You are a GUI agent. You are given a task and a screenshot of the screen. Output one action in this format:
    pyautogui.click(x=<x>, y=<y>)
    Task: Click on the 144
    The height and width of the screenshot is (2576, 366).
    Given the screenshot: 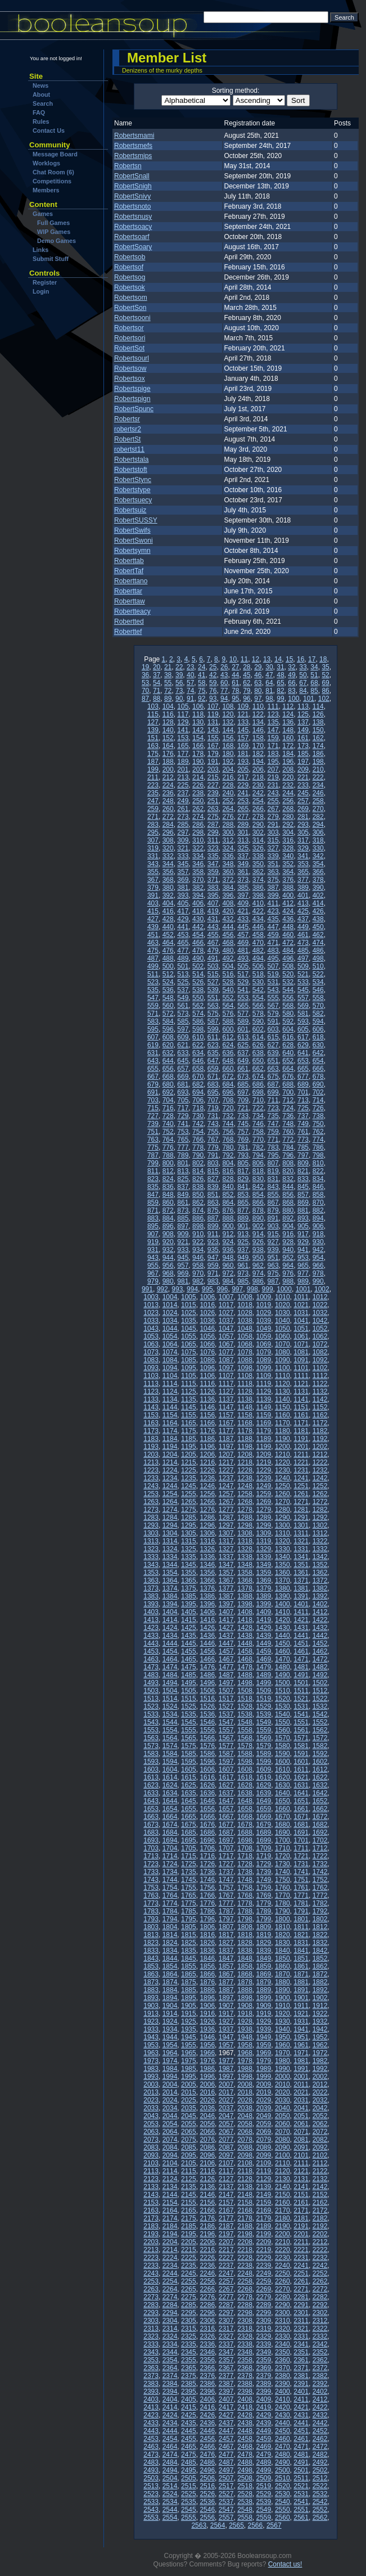 What is the action you would take?
    pyautogui.click(x=227, y=730)
    